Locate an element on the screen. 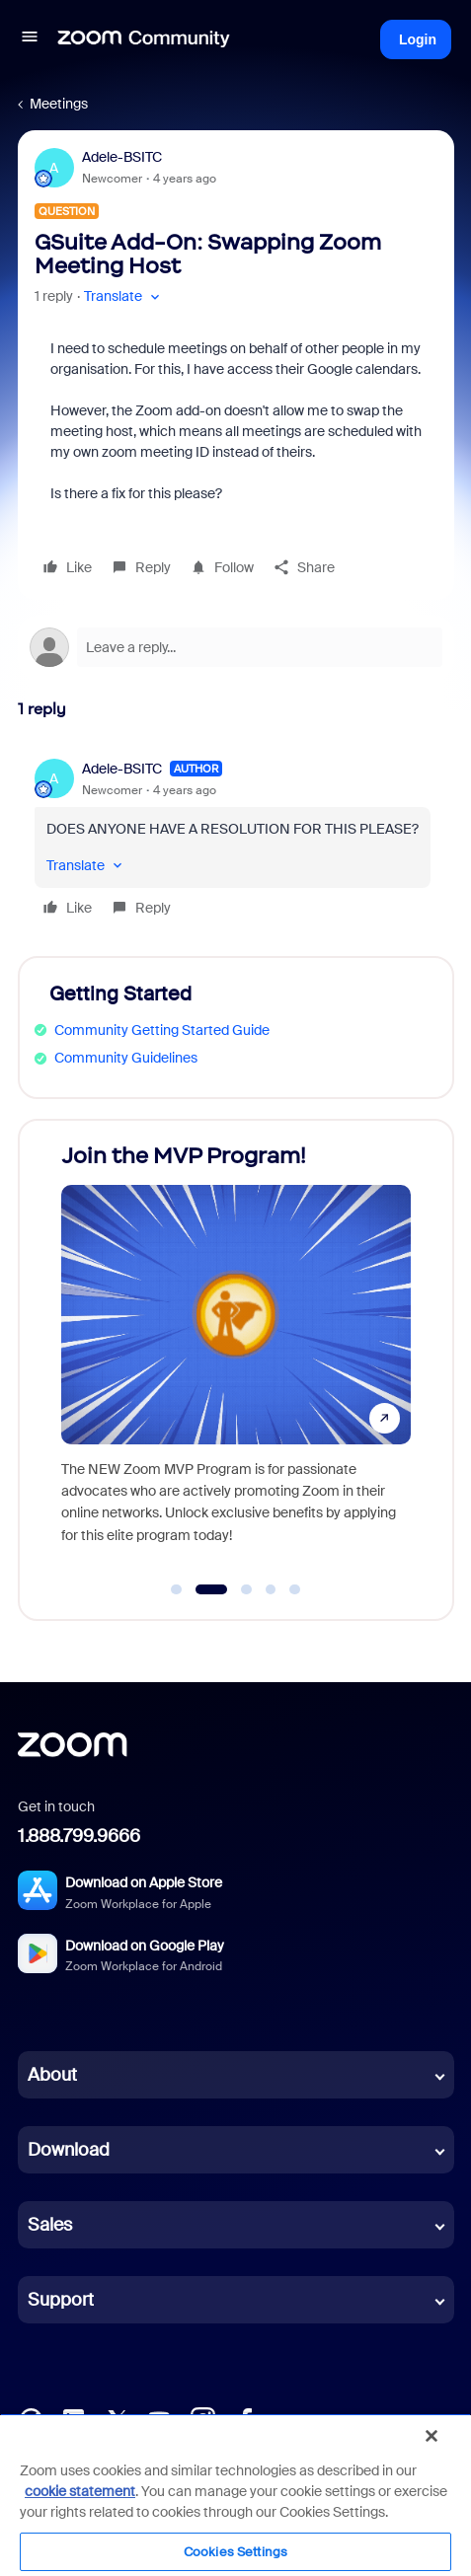 This screenshot has width=471, height=2576. [Go to slide 3] is located at coordinates (247, 1589).